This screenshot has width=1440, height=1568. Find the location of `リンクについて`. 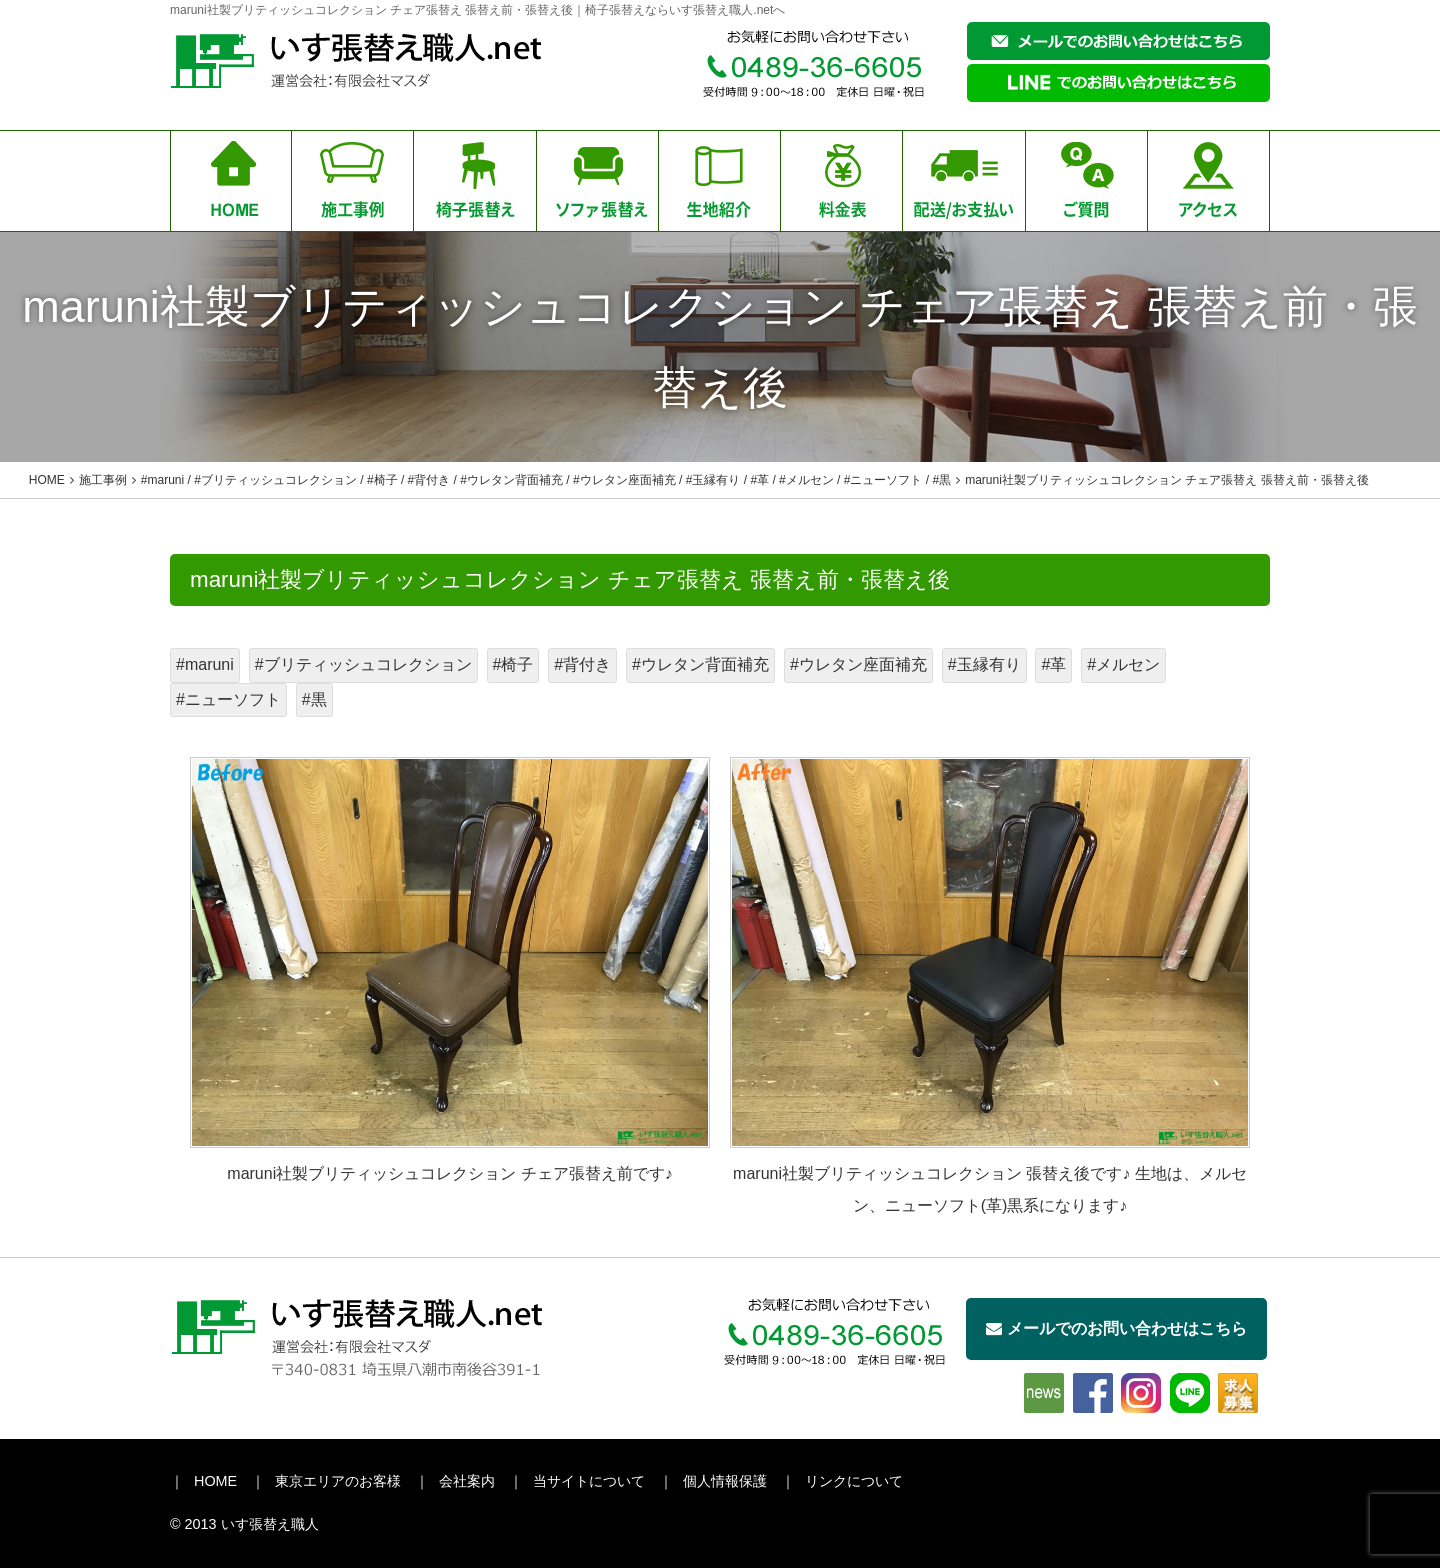

リンクについて is located at coordinates (854, 1481).